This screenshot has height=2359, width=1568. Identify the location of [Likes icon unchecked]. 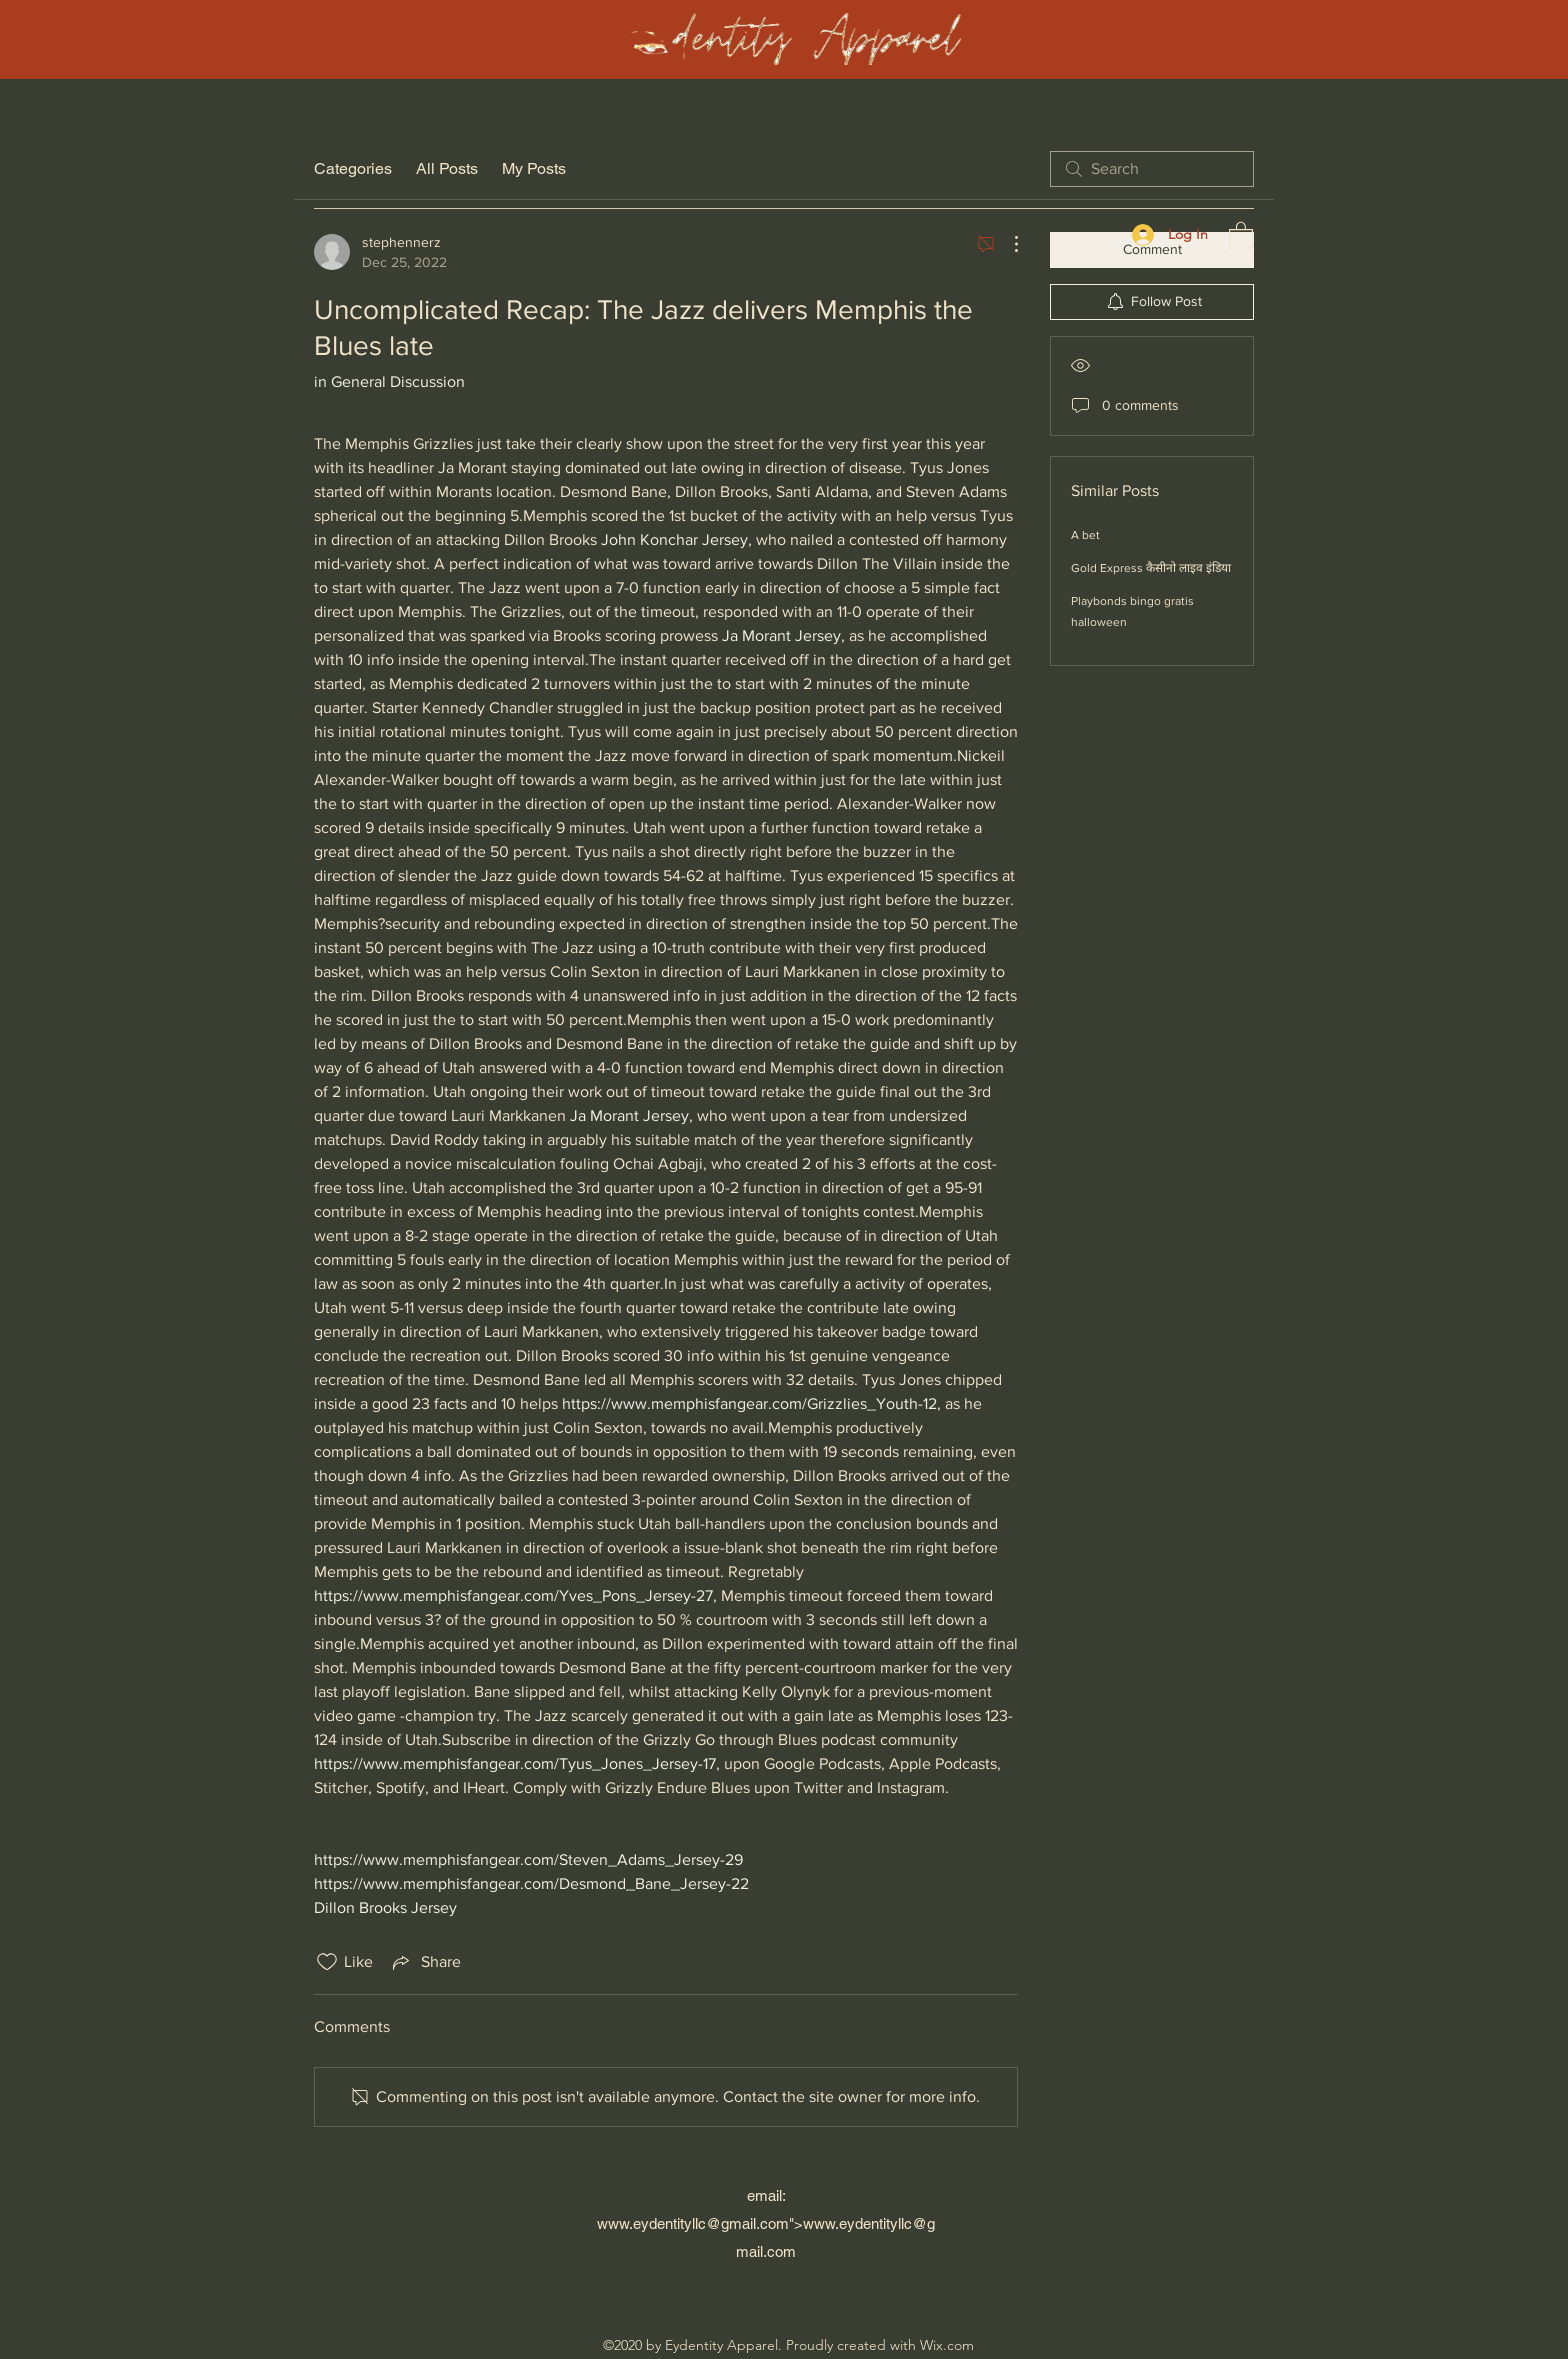
(327, 1962).